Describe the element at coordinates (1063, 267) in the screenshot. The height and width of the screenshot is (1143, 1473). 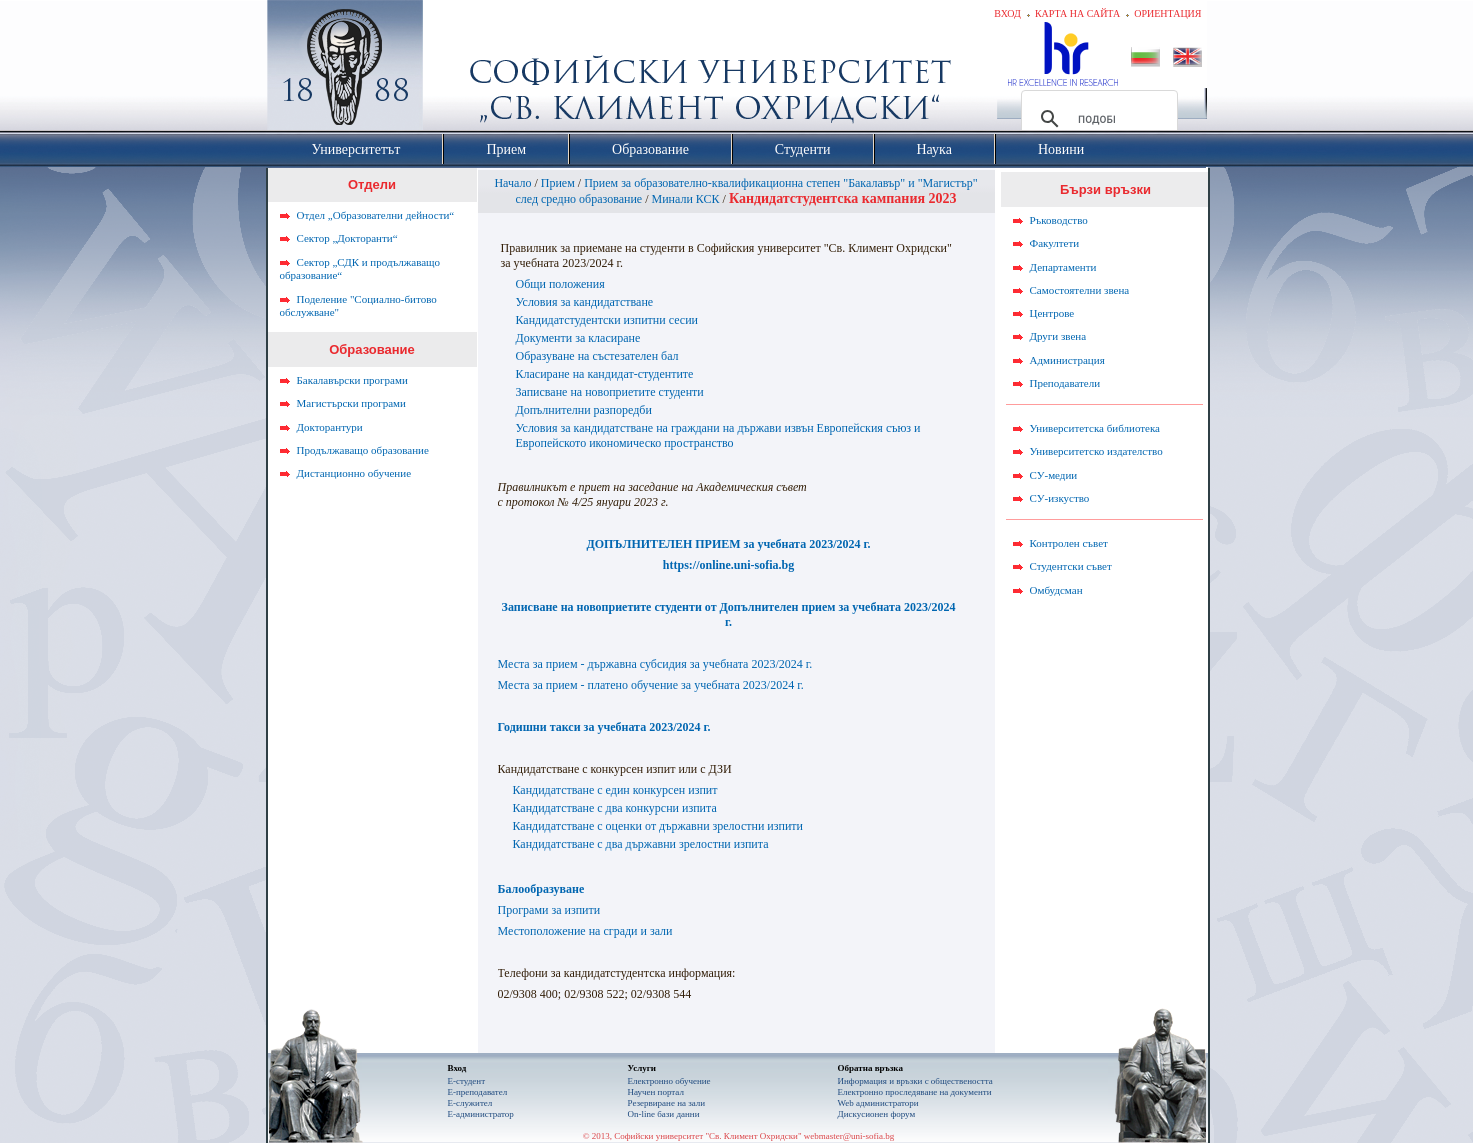
I see `Департаменти` at that location.